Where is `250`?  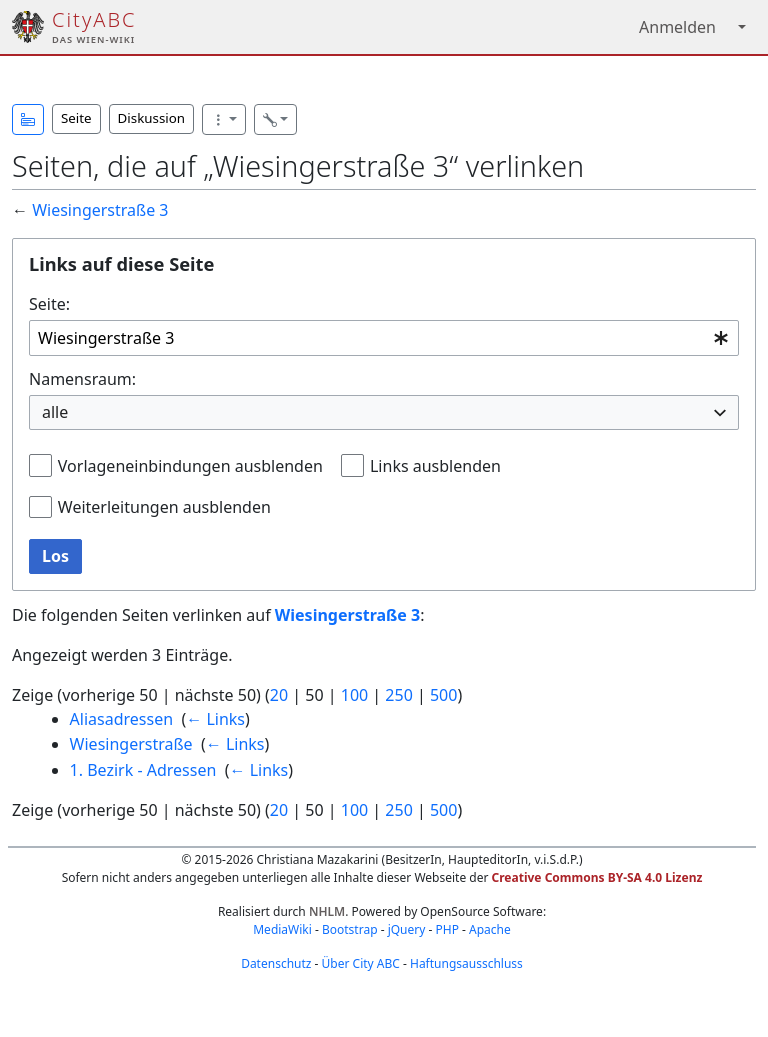
250 is located at coordinates (398, 695).